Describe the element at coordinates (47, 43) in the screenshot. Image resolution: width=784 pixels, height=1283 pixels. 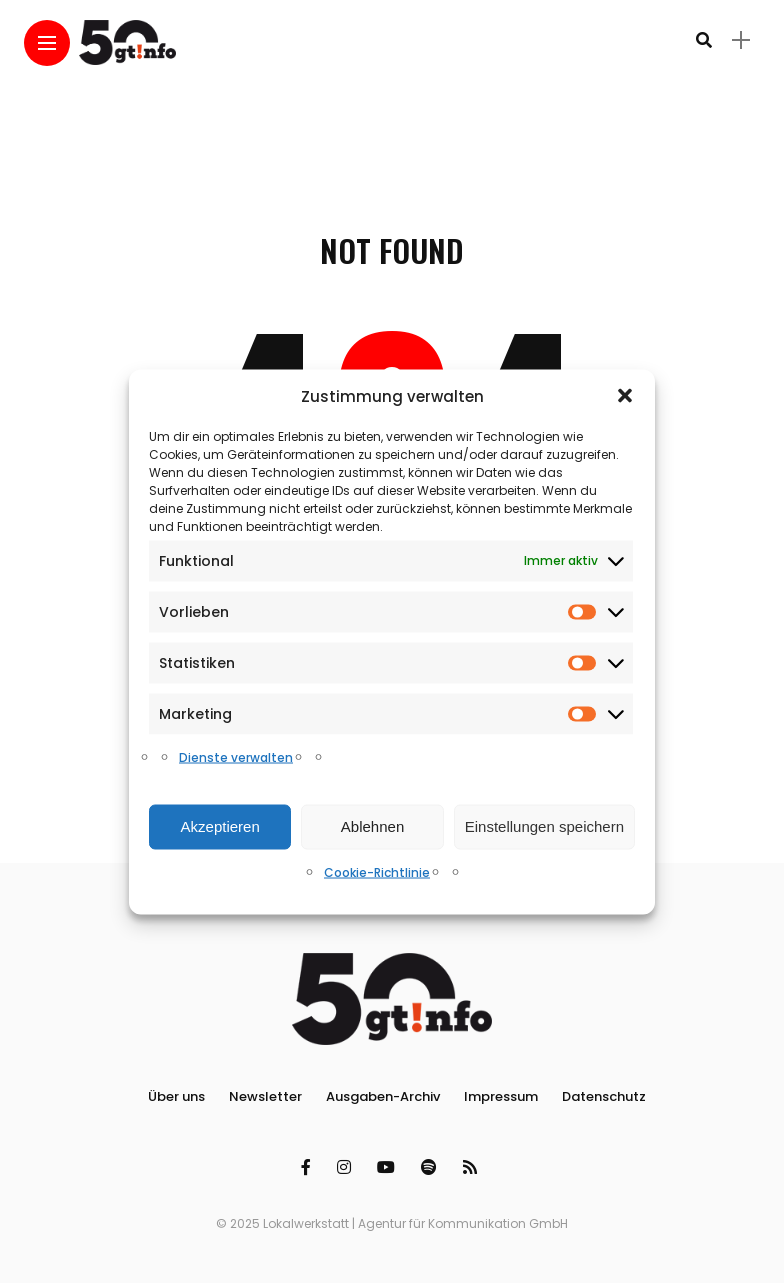
I see `[Main Menu]` at that location.